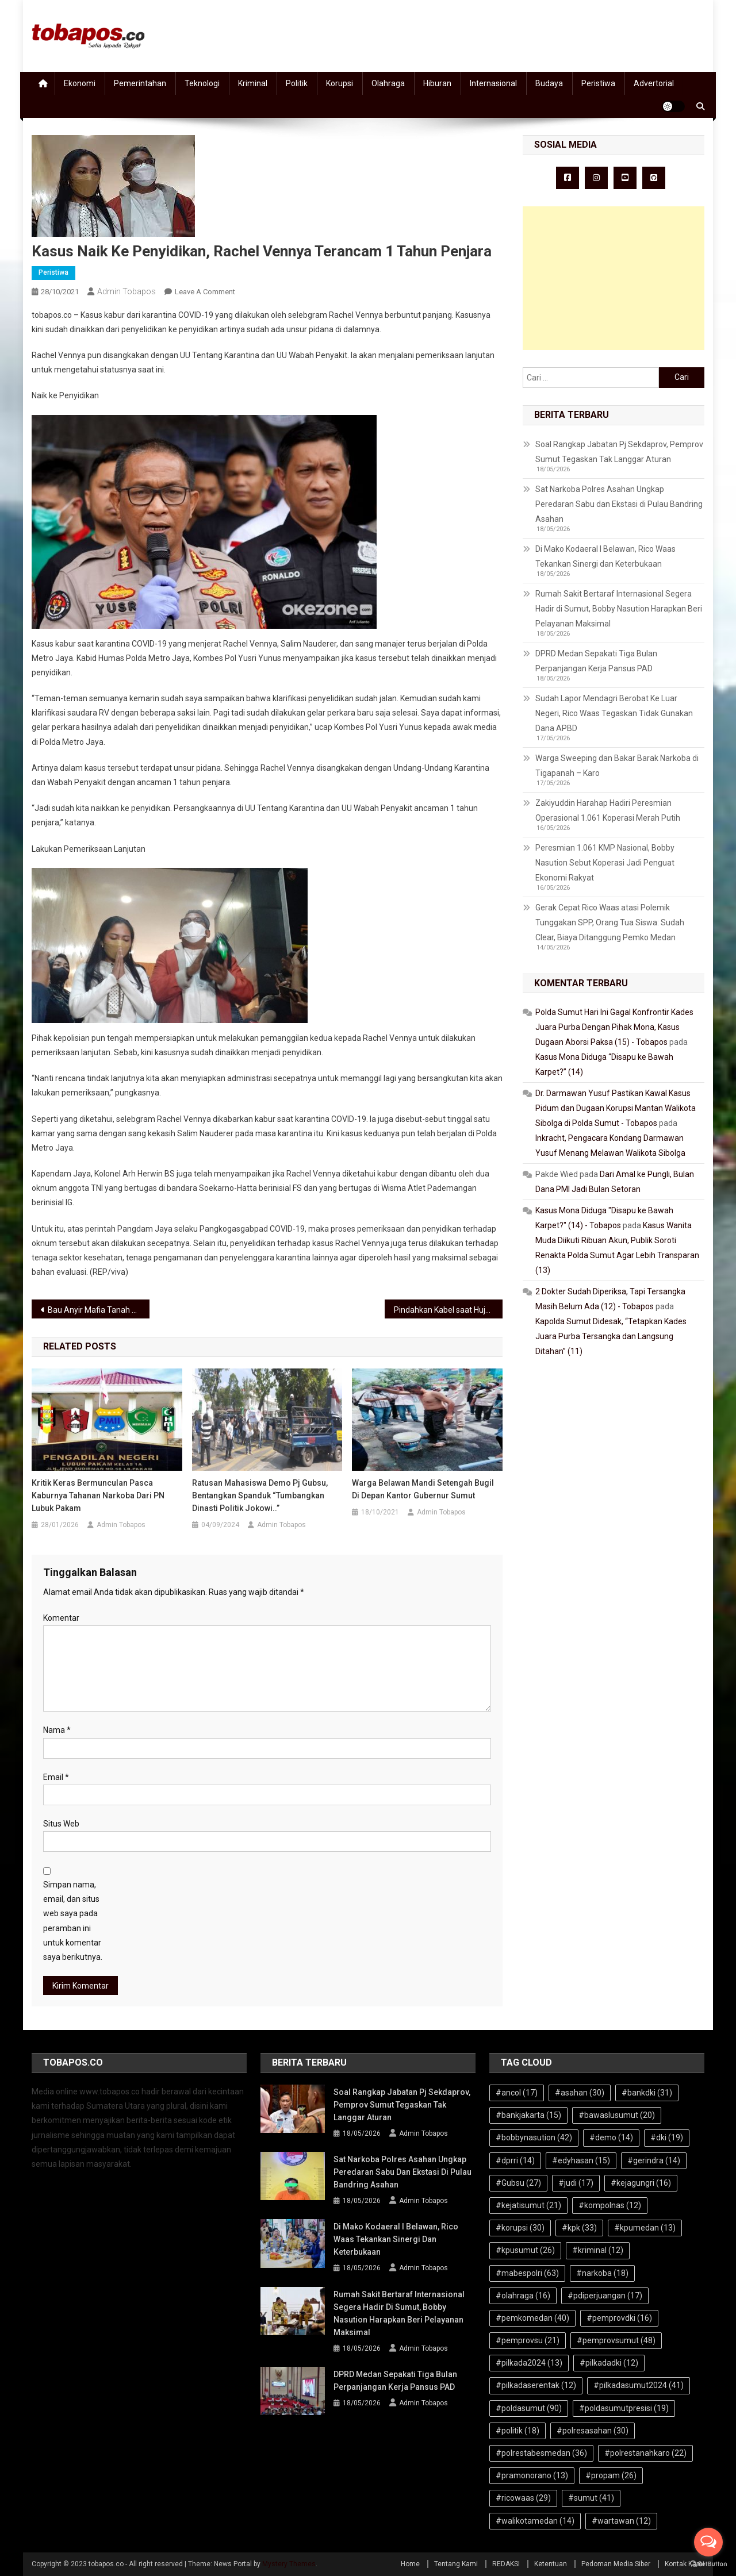 This screenshot has height=2576, width=736. I want to click on [Open messengers list], so click(708, 2542).